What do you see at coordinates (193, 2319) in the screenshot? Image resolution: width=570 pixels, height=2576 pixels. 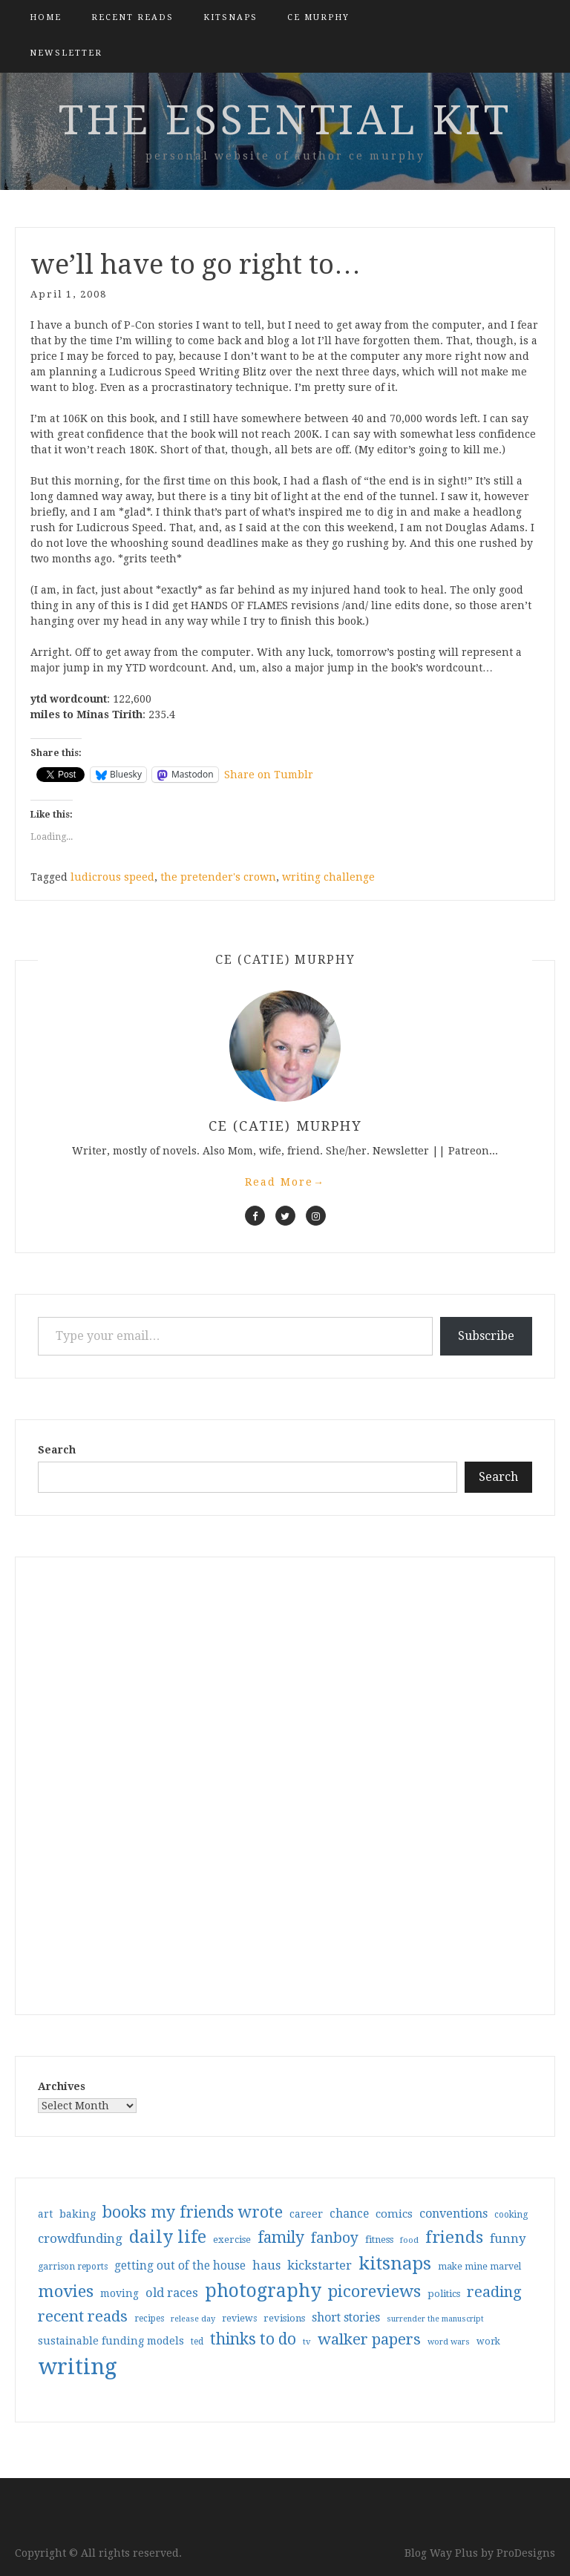 I see `release day [release day (26 items)]` at bounding box center [193, 2319].